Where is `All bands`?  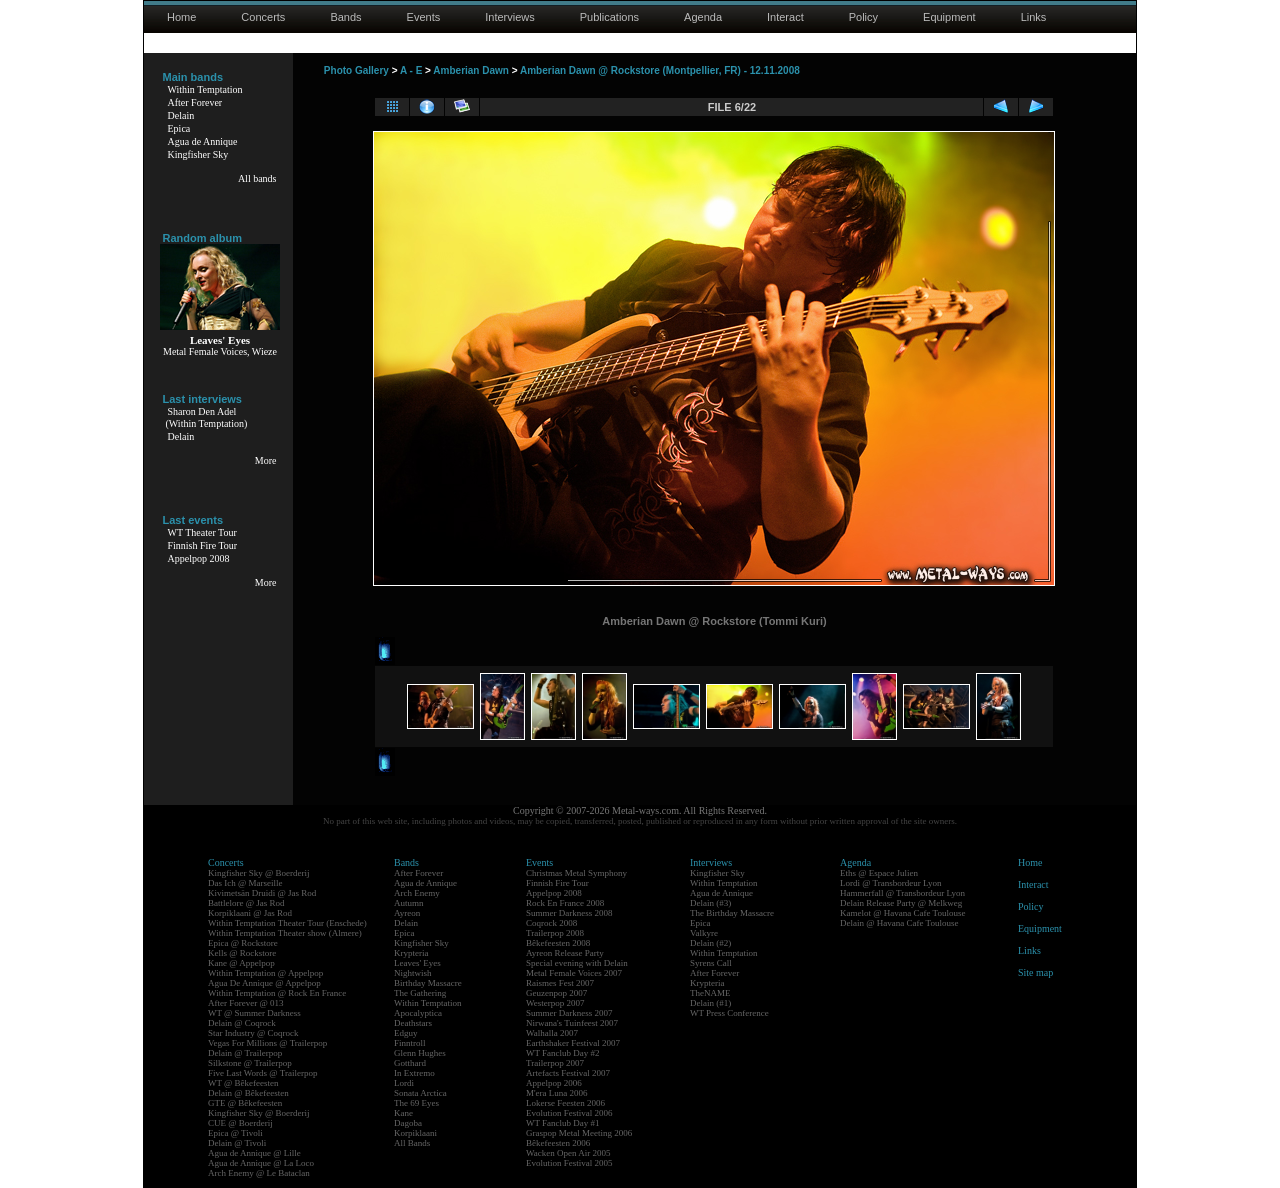 All bands is located at coordinates (257, 178).